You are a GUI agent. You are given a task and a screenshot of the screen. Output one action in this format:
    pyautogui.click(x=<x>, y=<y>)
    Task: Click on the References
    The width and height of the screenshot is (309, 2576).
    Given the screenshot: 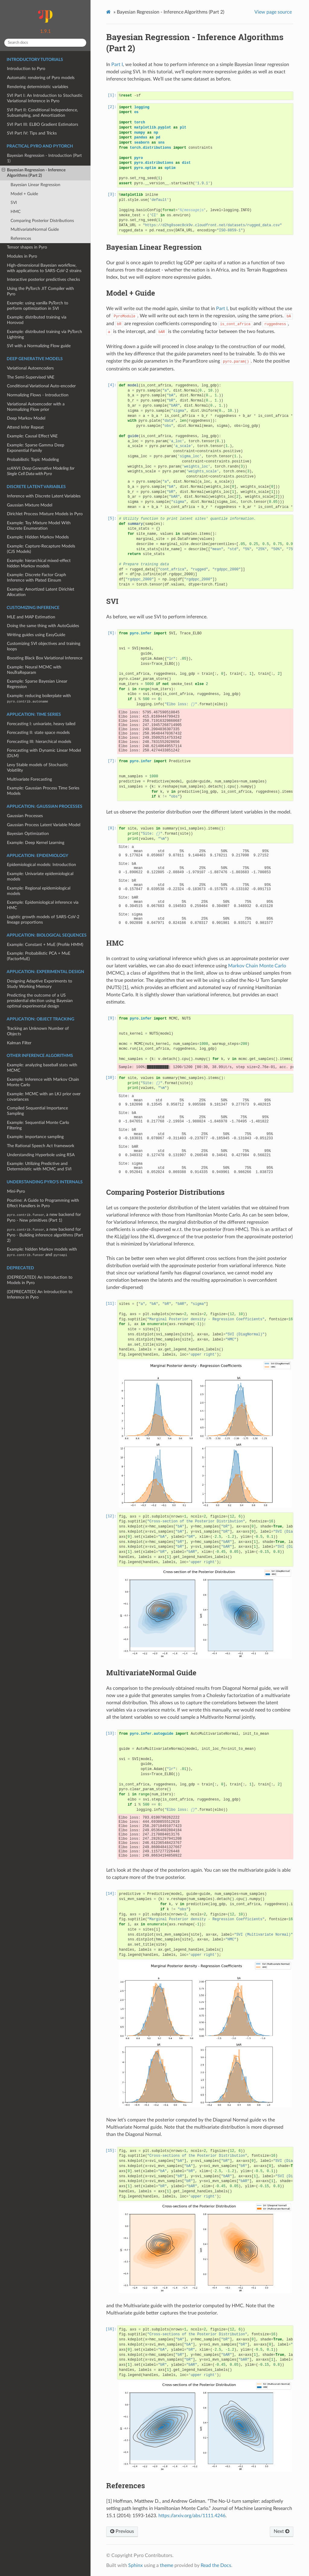 What is the action you would take?
    pyautogui.click(x=21, y=238)
    